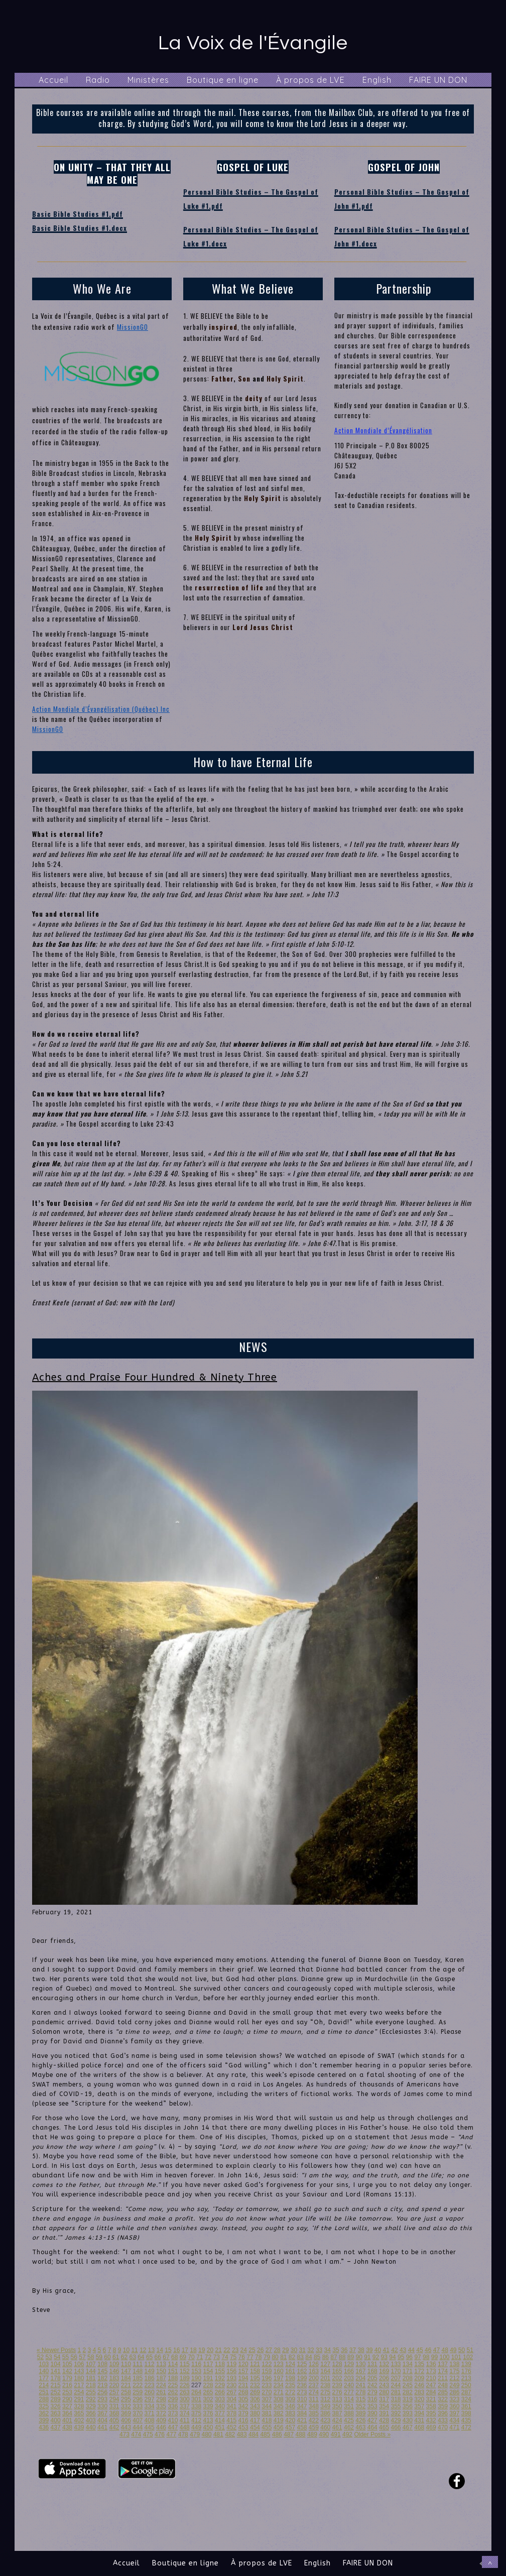 Image resolution: width=506 pixels, height=2576 pixels. I want to click on 43, so click(403, 2350).